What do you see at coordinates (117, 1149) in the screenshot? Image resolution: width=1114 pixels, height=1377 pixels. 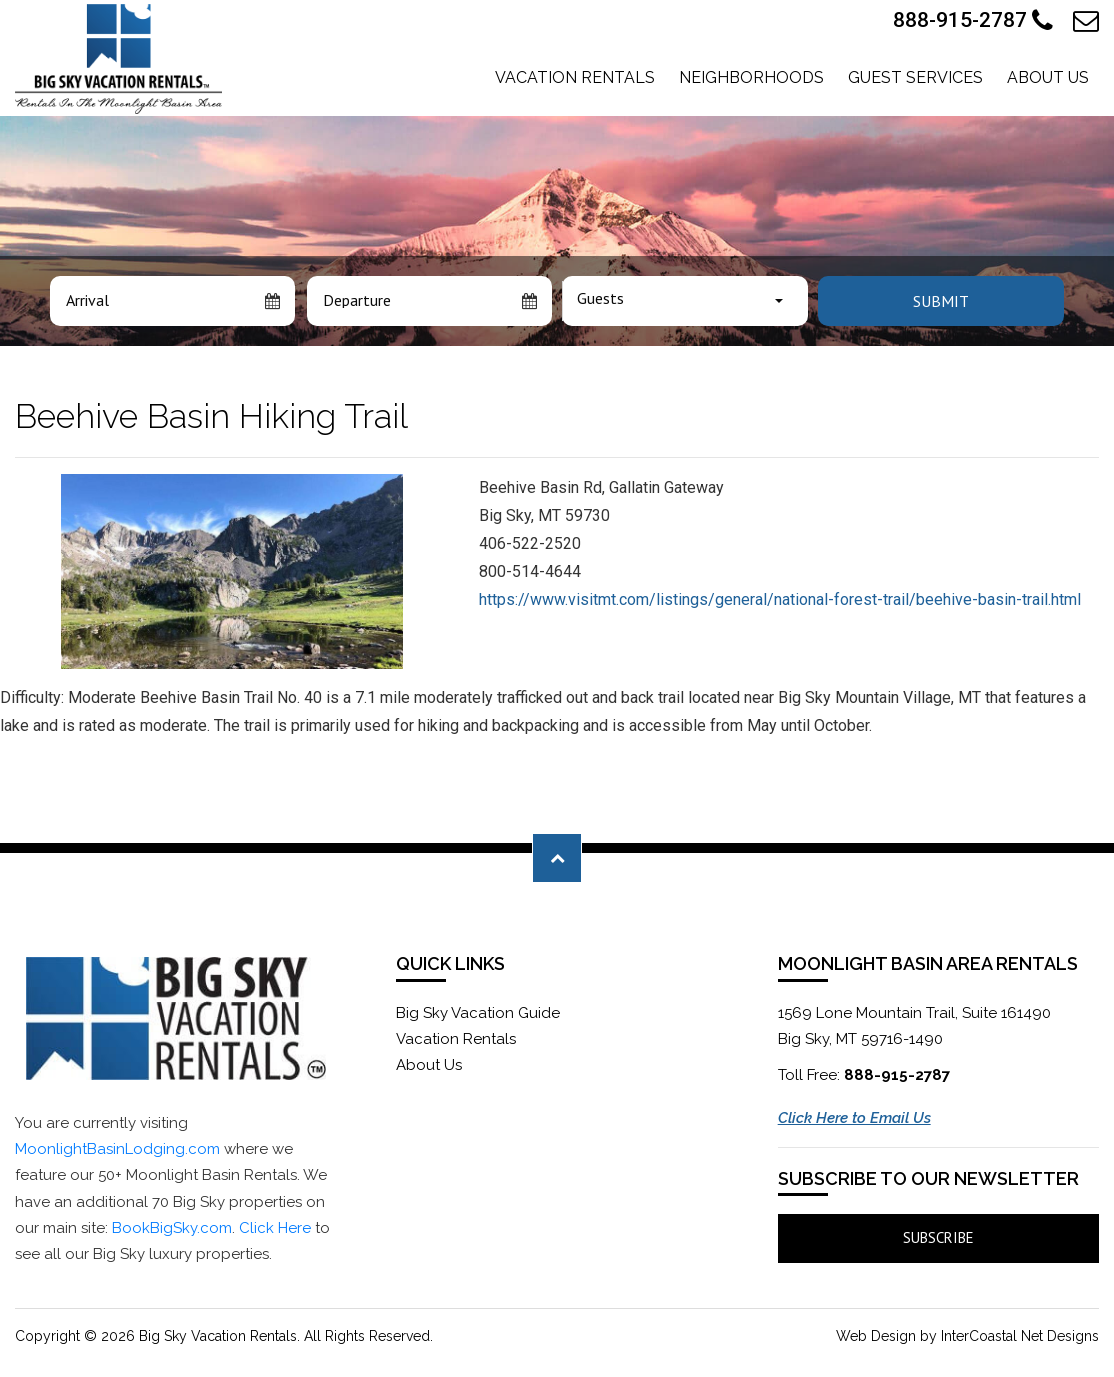 I see `MoonlightBasinLodging.com` at bounding box center [117, 1149].